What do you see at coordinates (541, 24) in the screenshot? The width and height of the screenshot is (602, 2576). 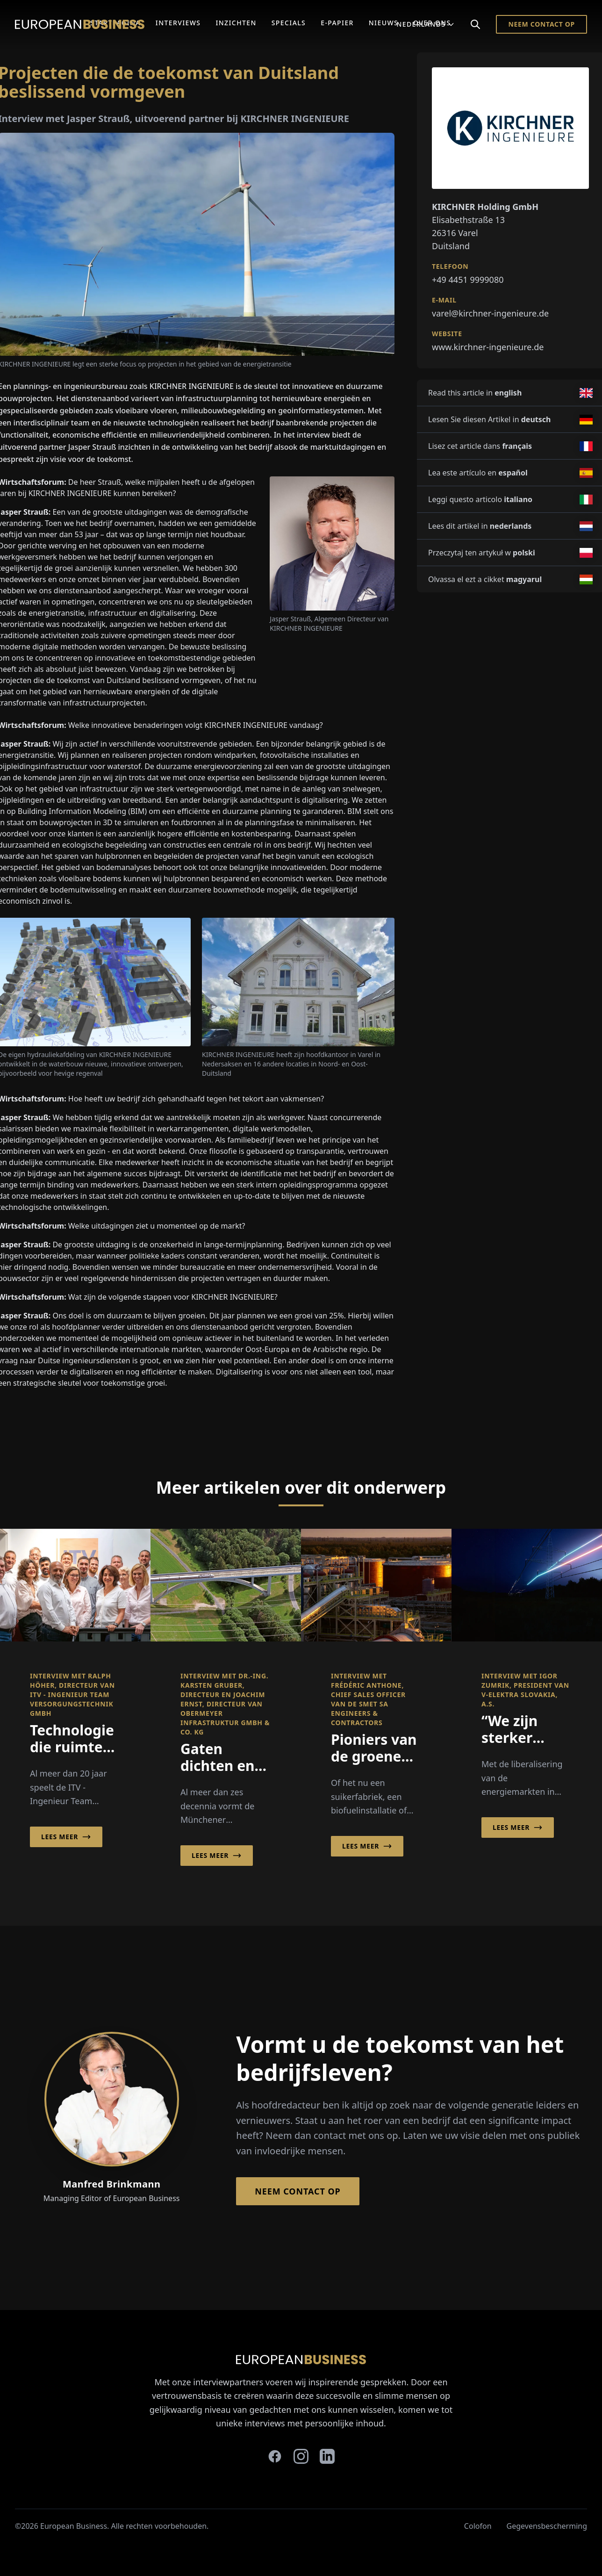 I see `Neem contact op` at bounding box center [541, 24].